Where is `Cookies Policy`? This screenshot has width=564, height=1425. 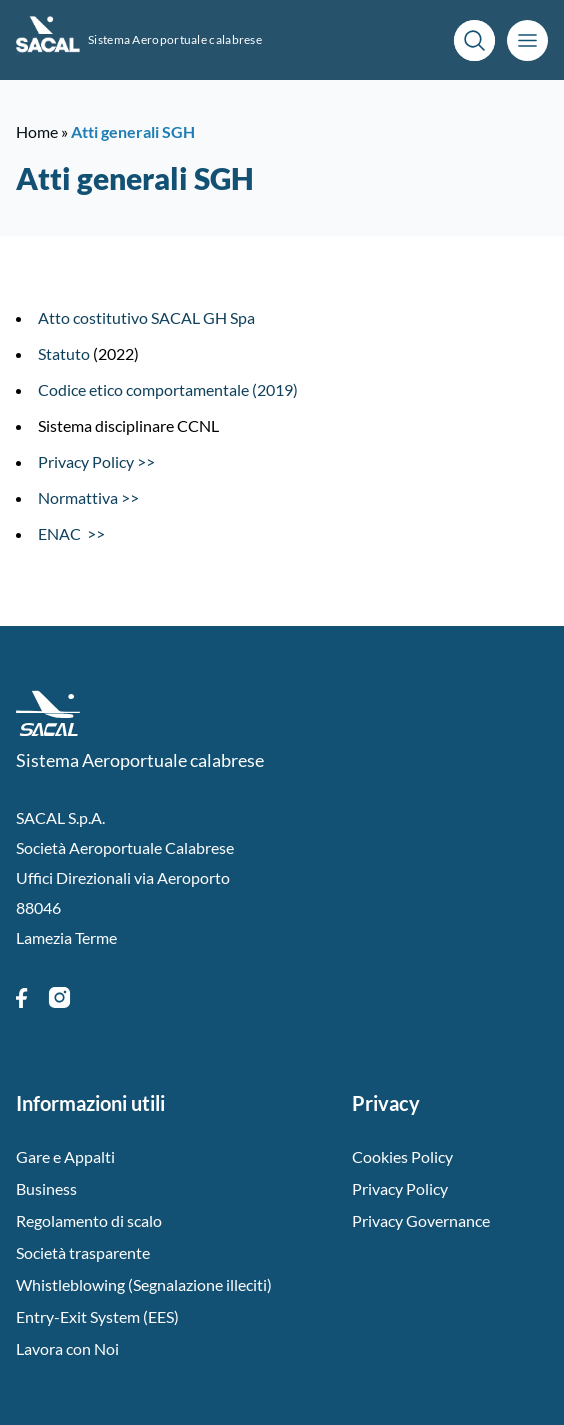
Cookies Policy is located at coordinates (402, 1156).